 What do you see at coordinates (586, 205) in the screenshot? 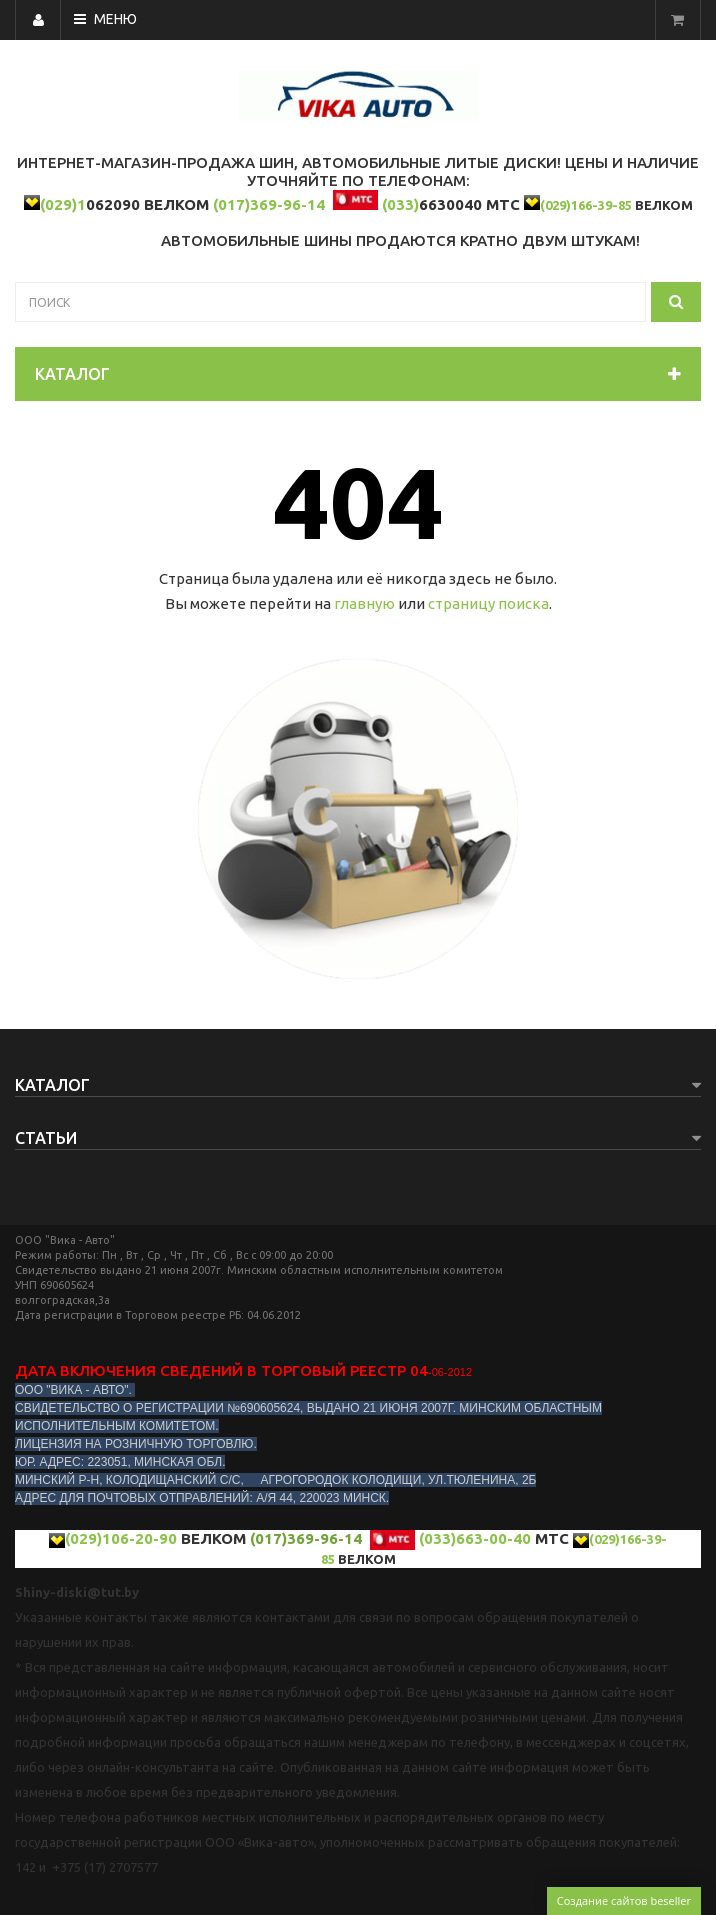
I see `(029)166-39-85` at bounding box center [586, 205].